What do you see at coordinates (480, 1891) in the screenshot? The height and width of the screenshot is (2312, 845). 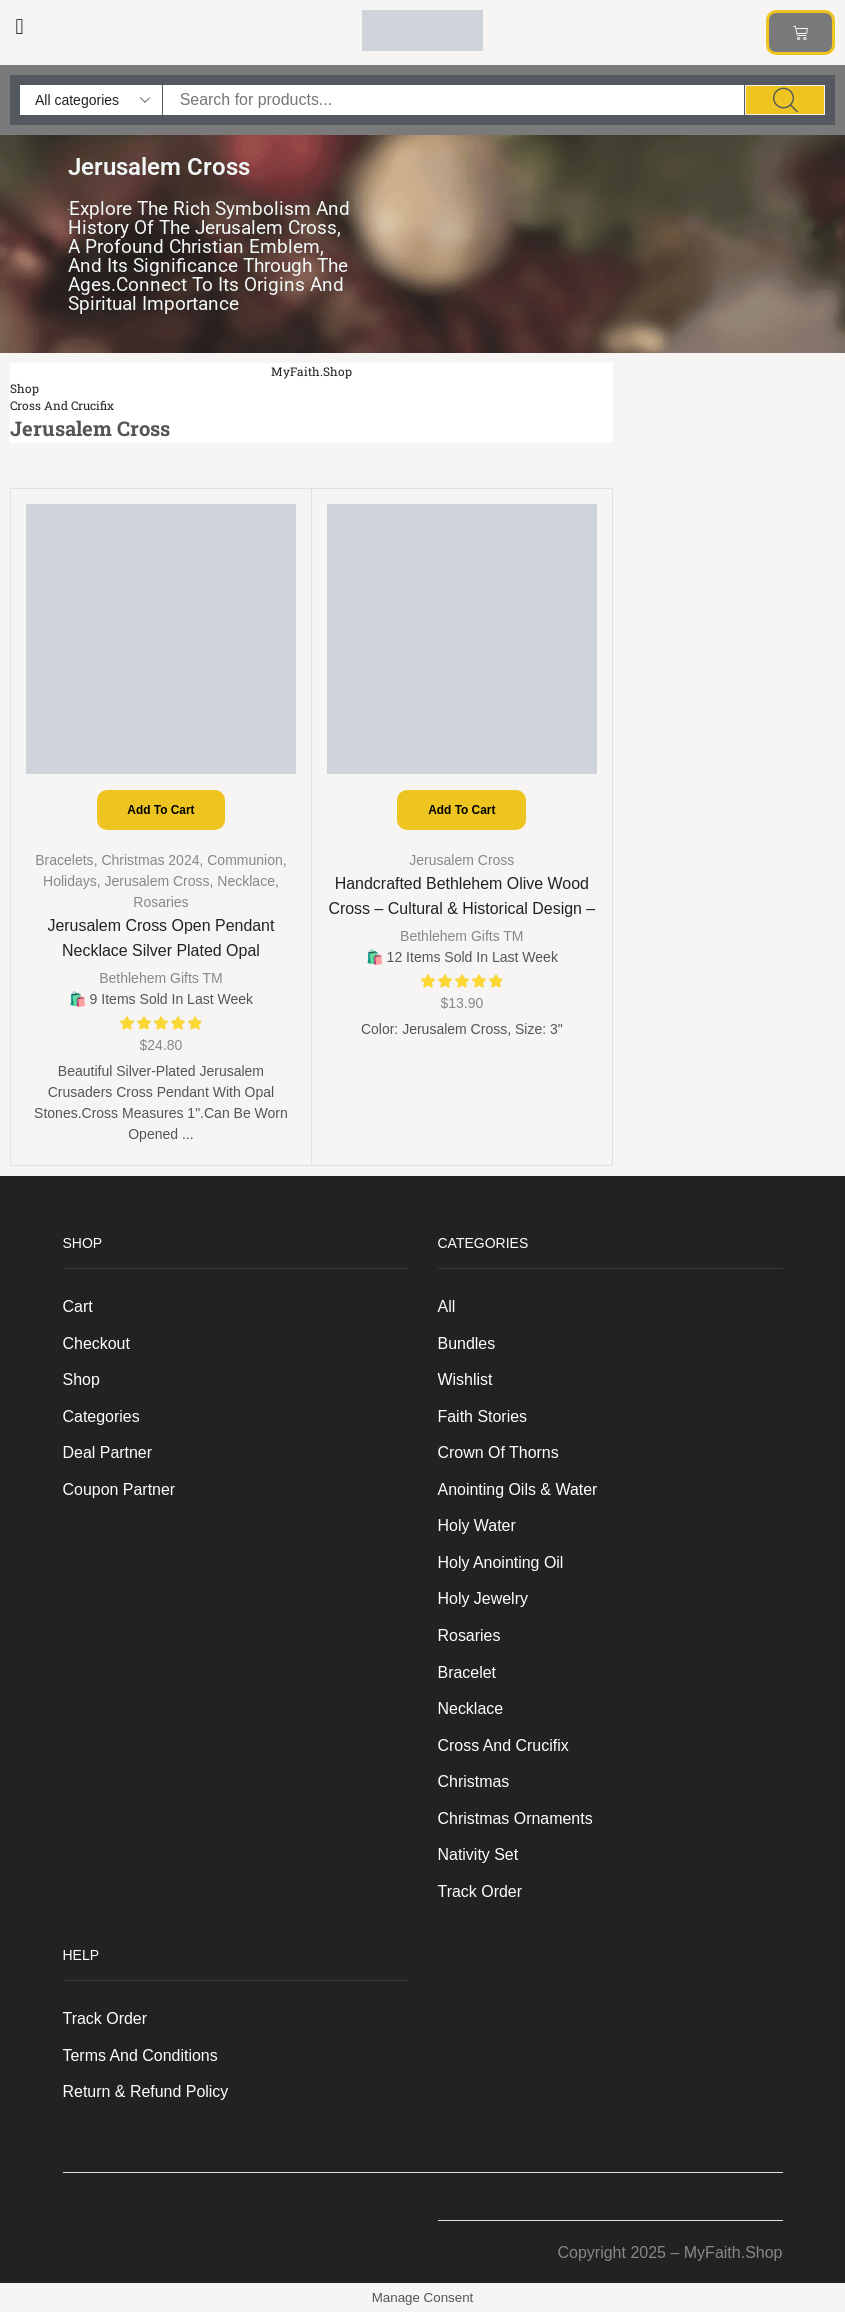 I see `Track order` at bounding box center [480, 1891].